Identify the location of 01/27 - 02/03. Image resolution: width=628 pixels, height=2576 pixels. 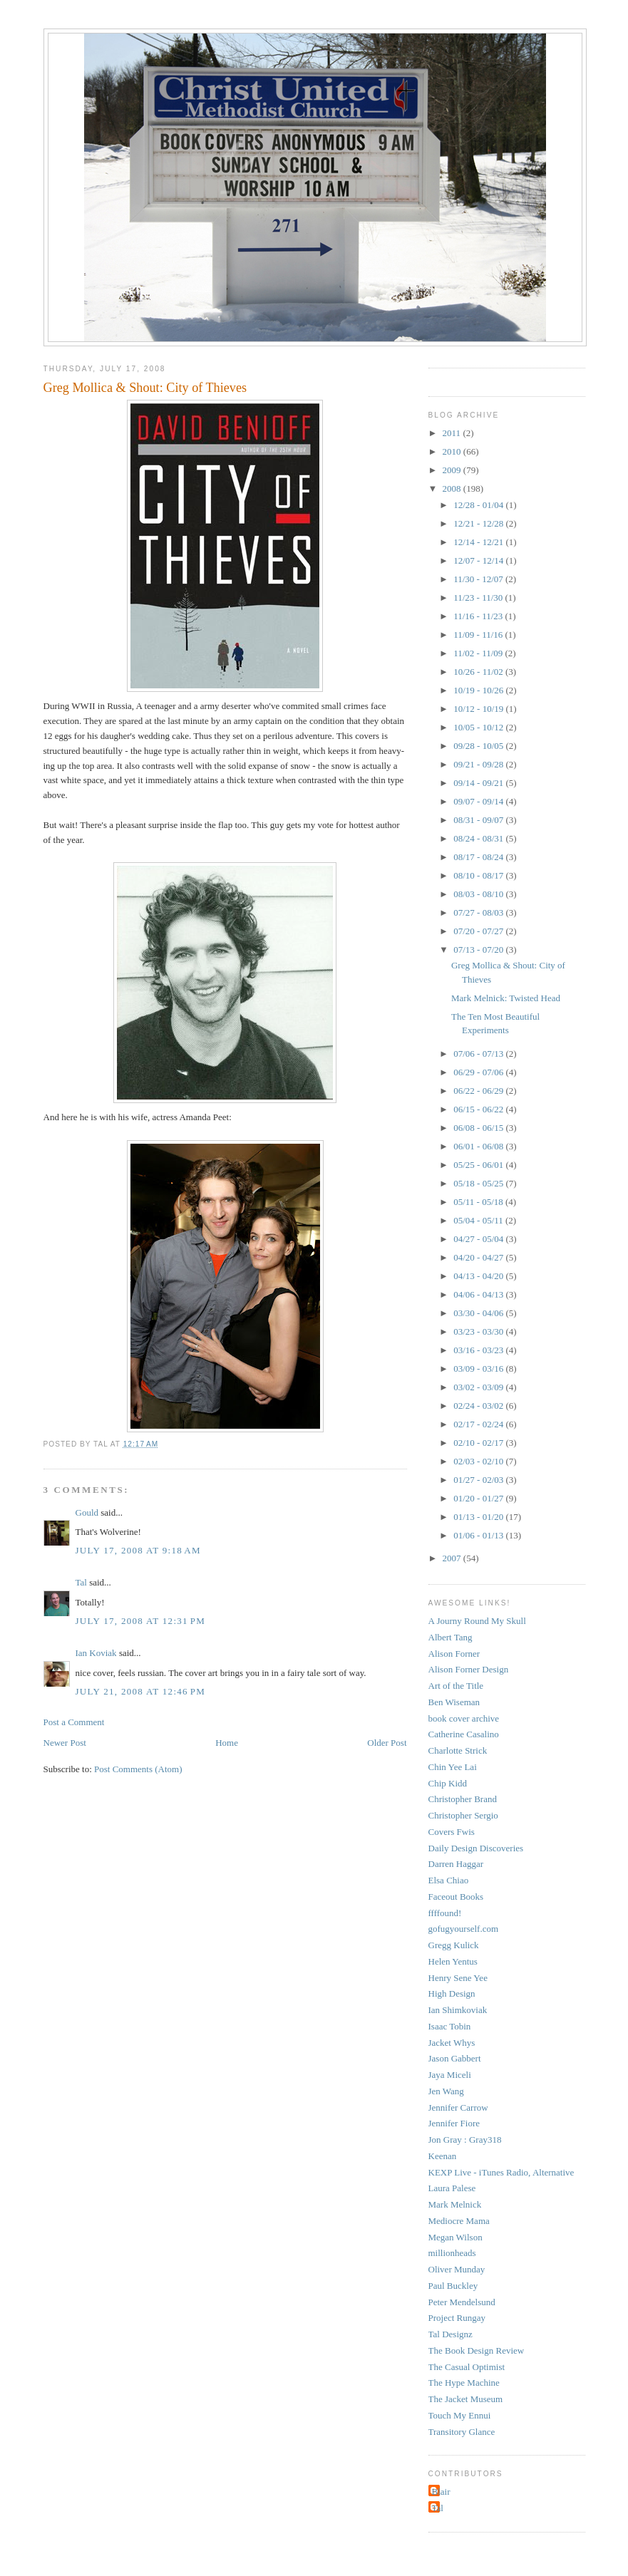
(479, 1479).